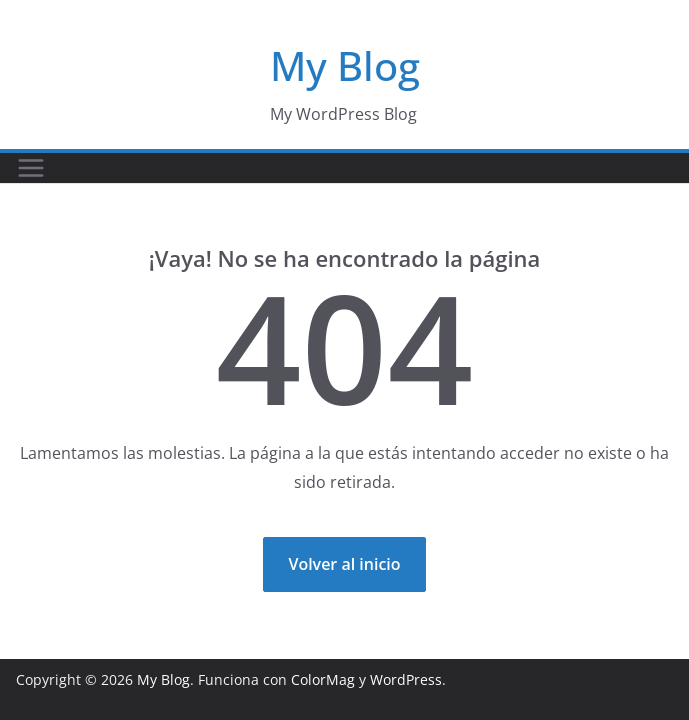 The height and width of the screenshot is (720, 689). What do you see at coordinates (323, 679) in the screenshot?
I see `ColorMag` at bounding box center [323, 679].